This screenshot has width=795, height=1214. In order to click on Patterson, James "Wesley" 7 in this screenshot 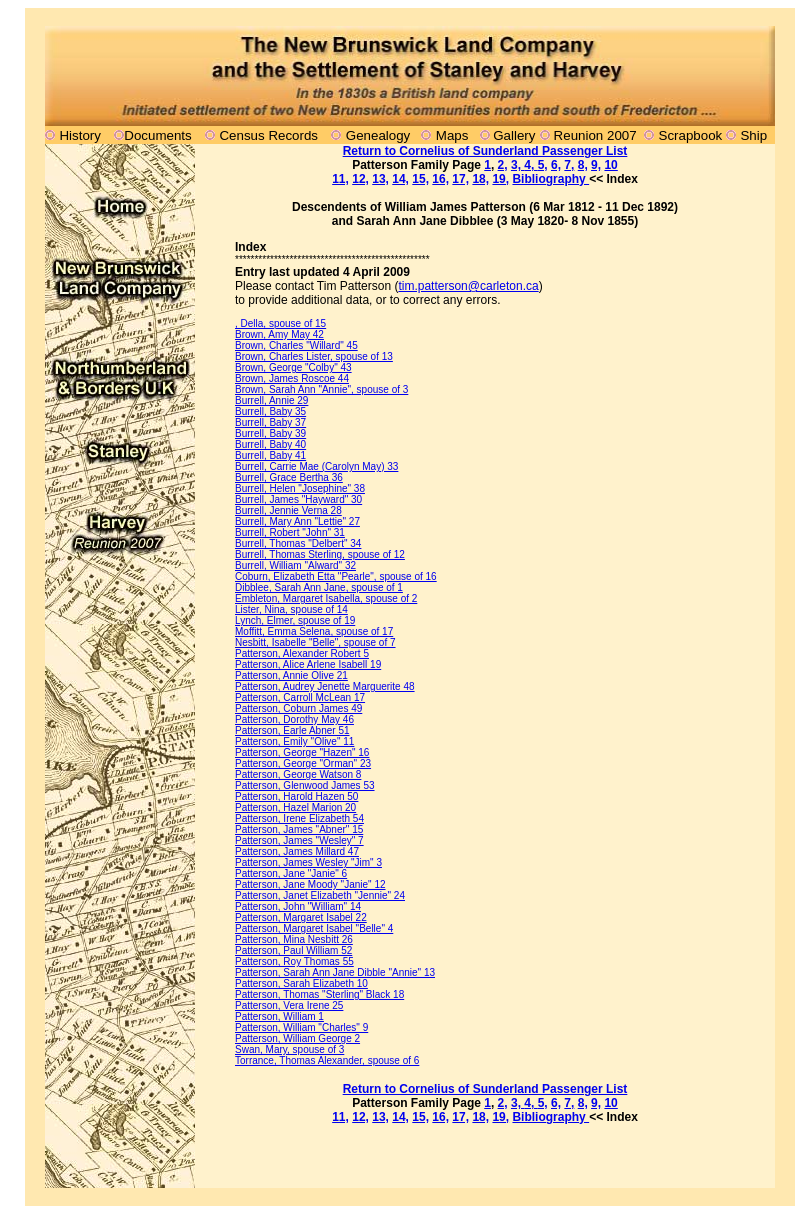, I will do `click(299, 840)`.